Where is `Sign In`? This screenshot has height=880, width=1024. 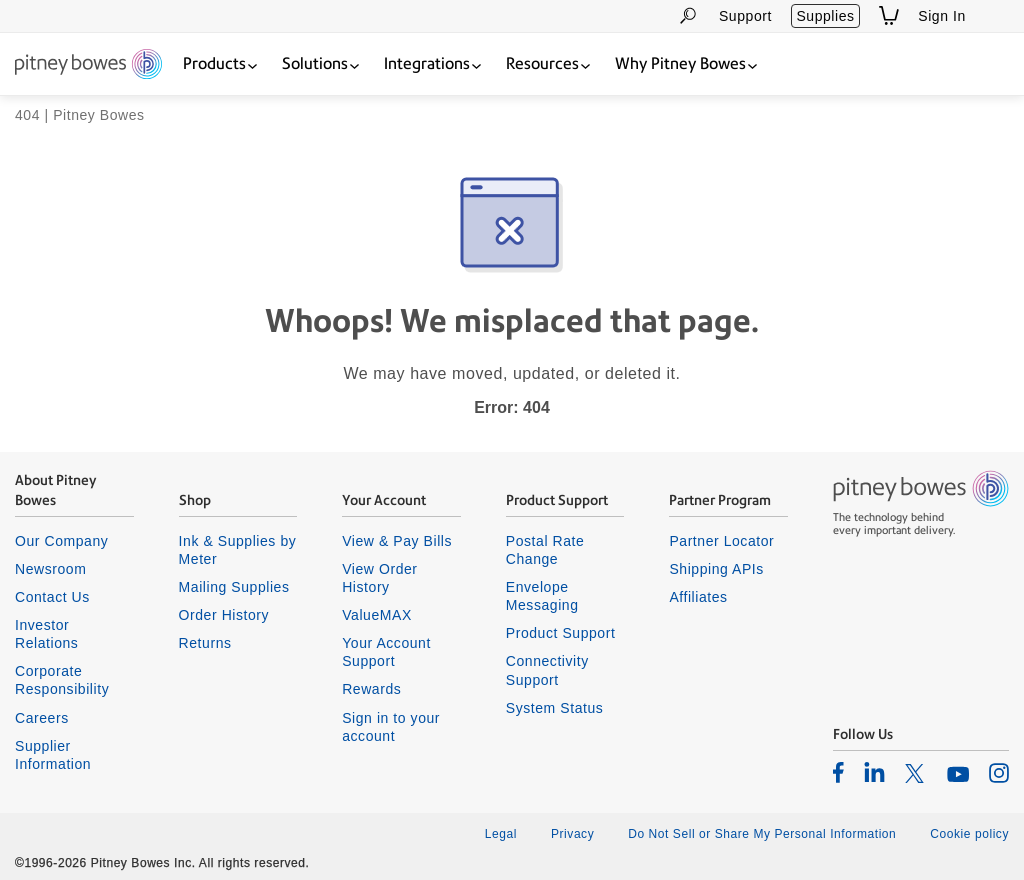
Sign In is located at coordinates (942, 16).